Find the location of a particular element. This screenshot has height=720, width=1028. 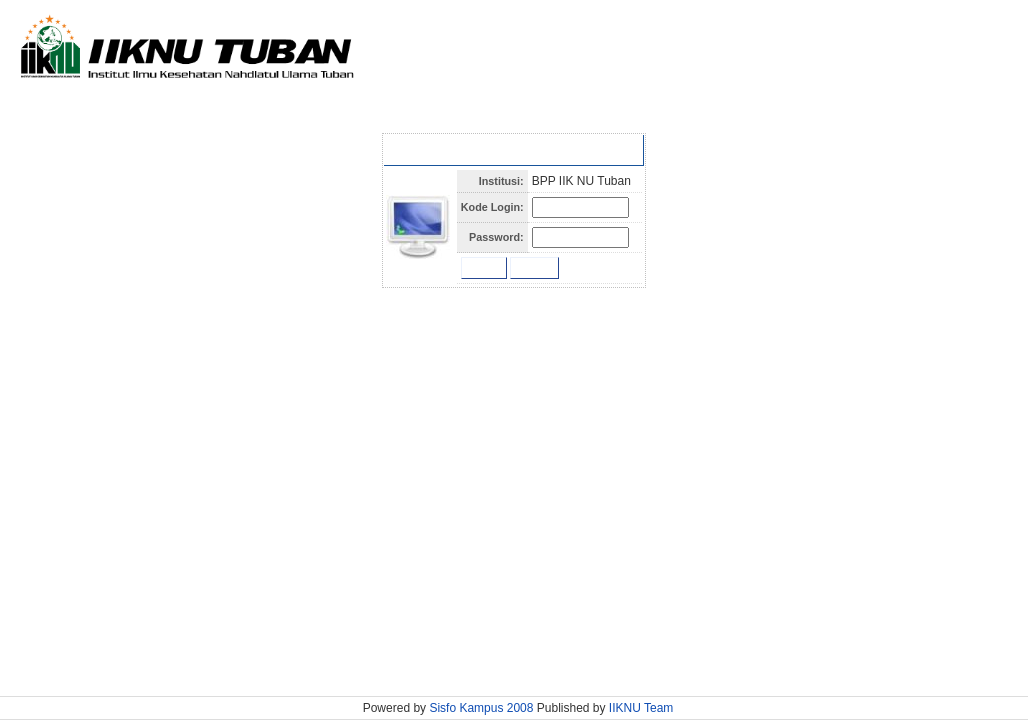

Sisfo Kampus 2008 is located at coordinates (482, 708).